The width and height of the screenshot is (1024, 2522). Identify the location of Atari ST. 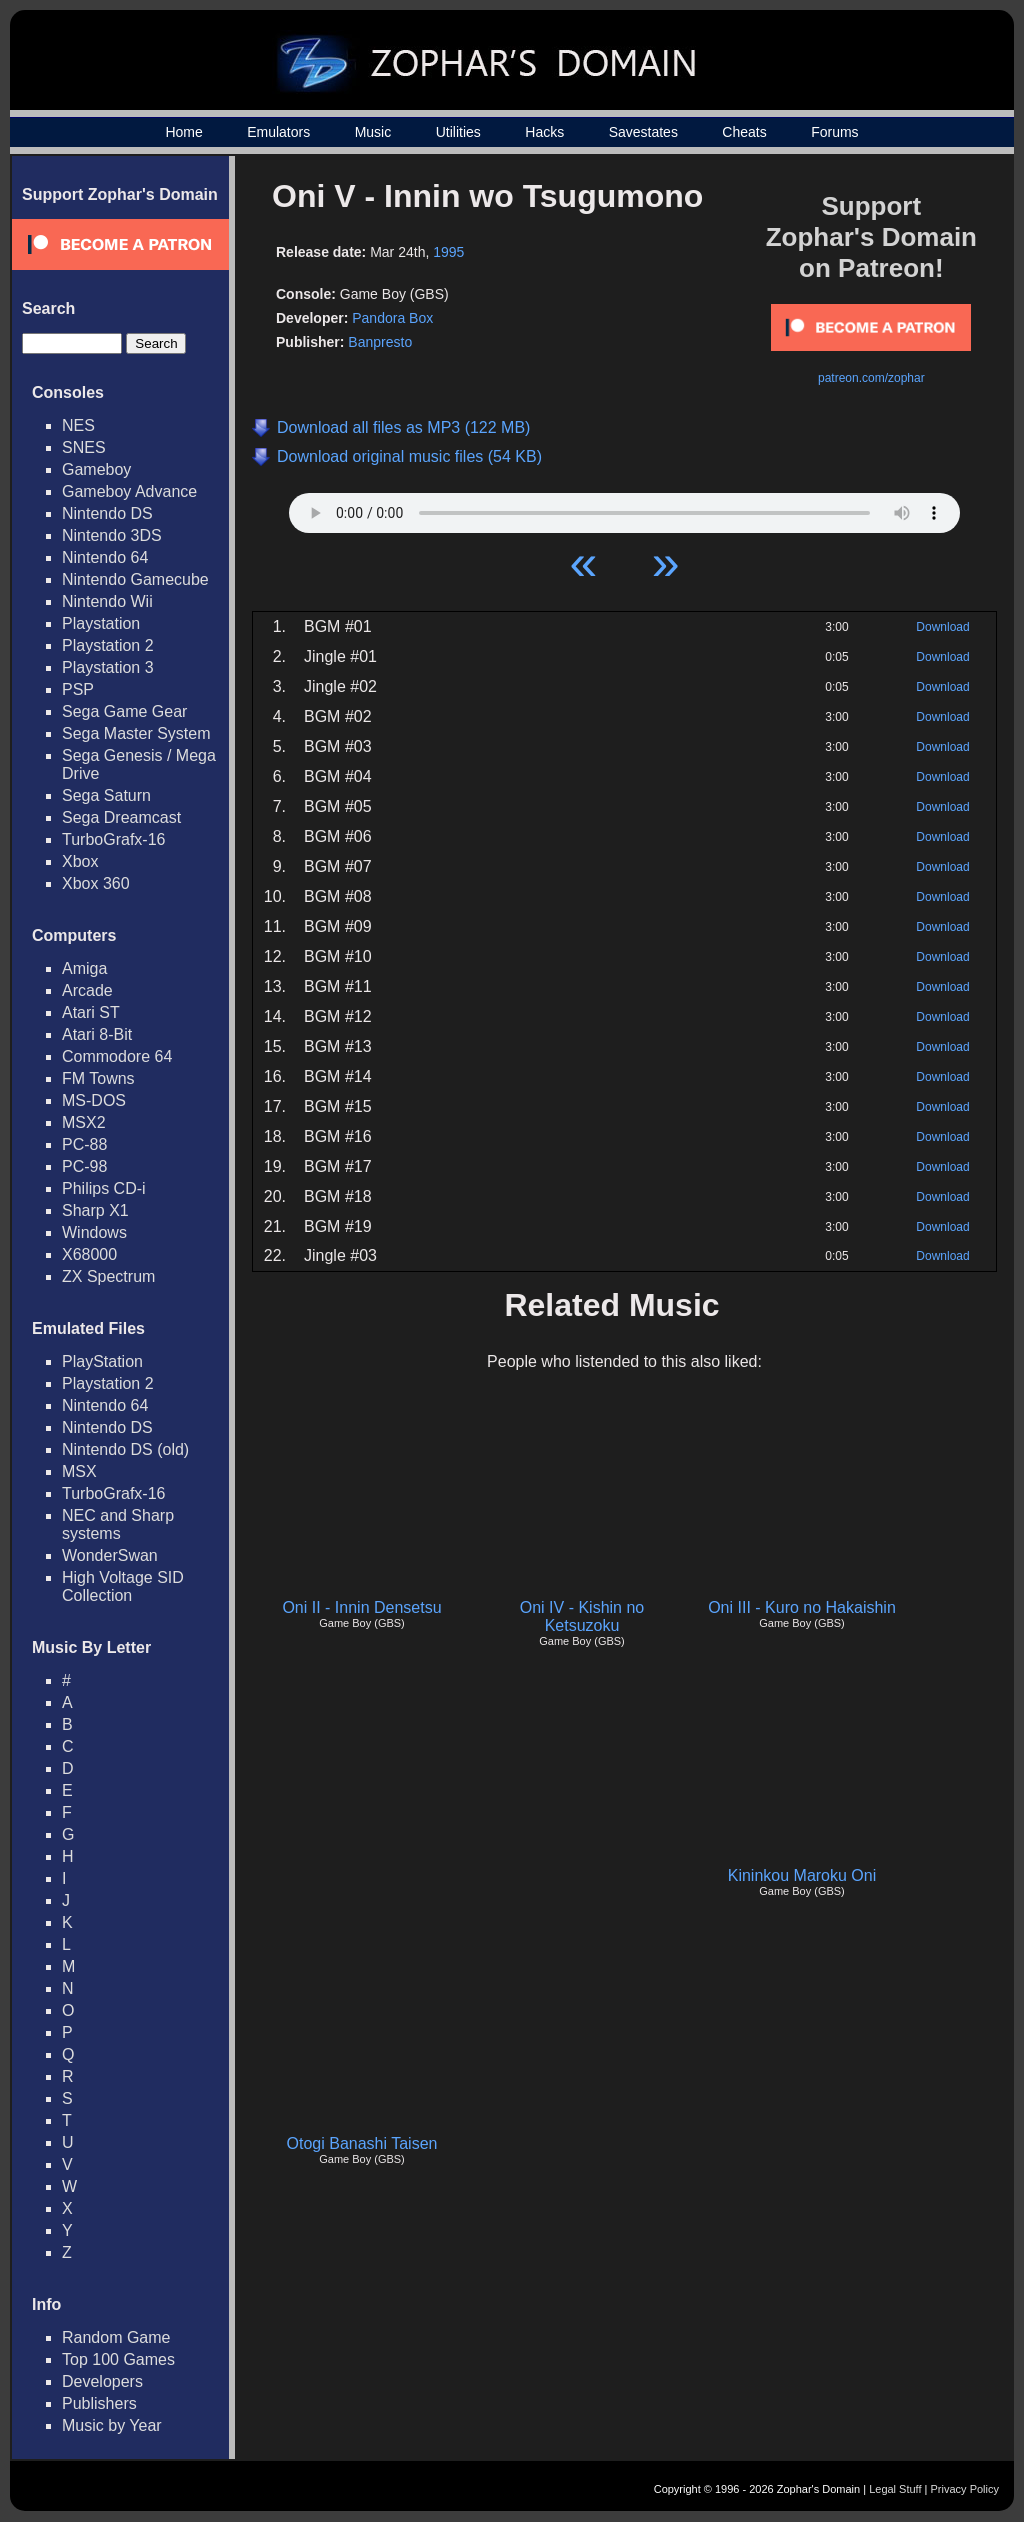
(91, 1012).